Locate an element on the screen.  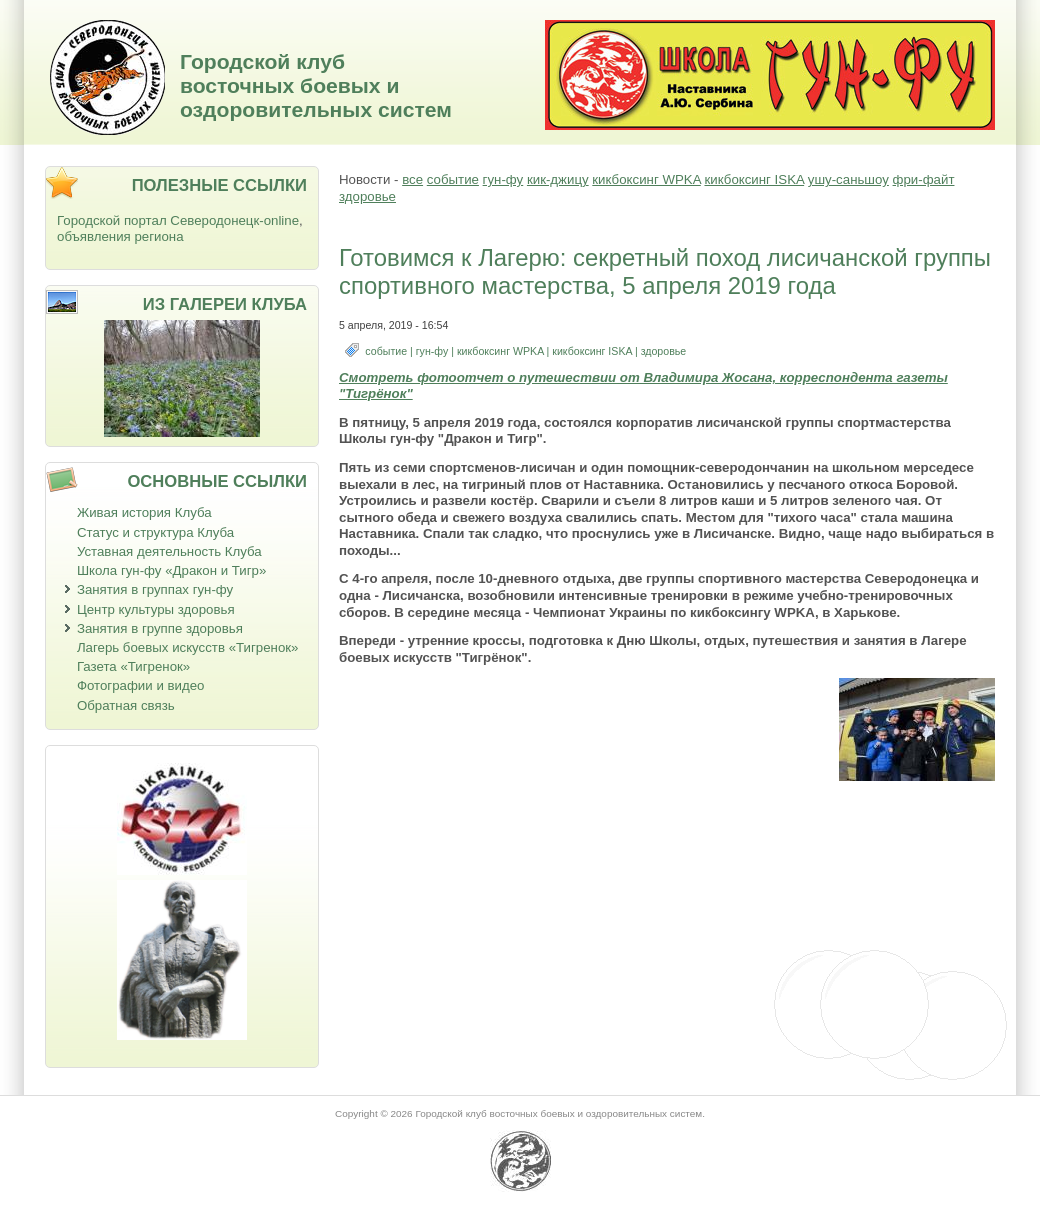
Фотографии и видео is located at coordinates (141, 685).